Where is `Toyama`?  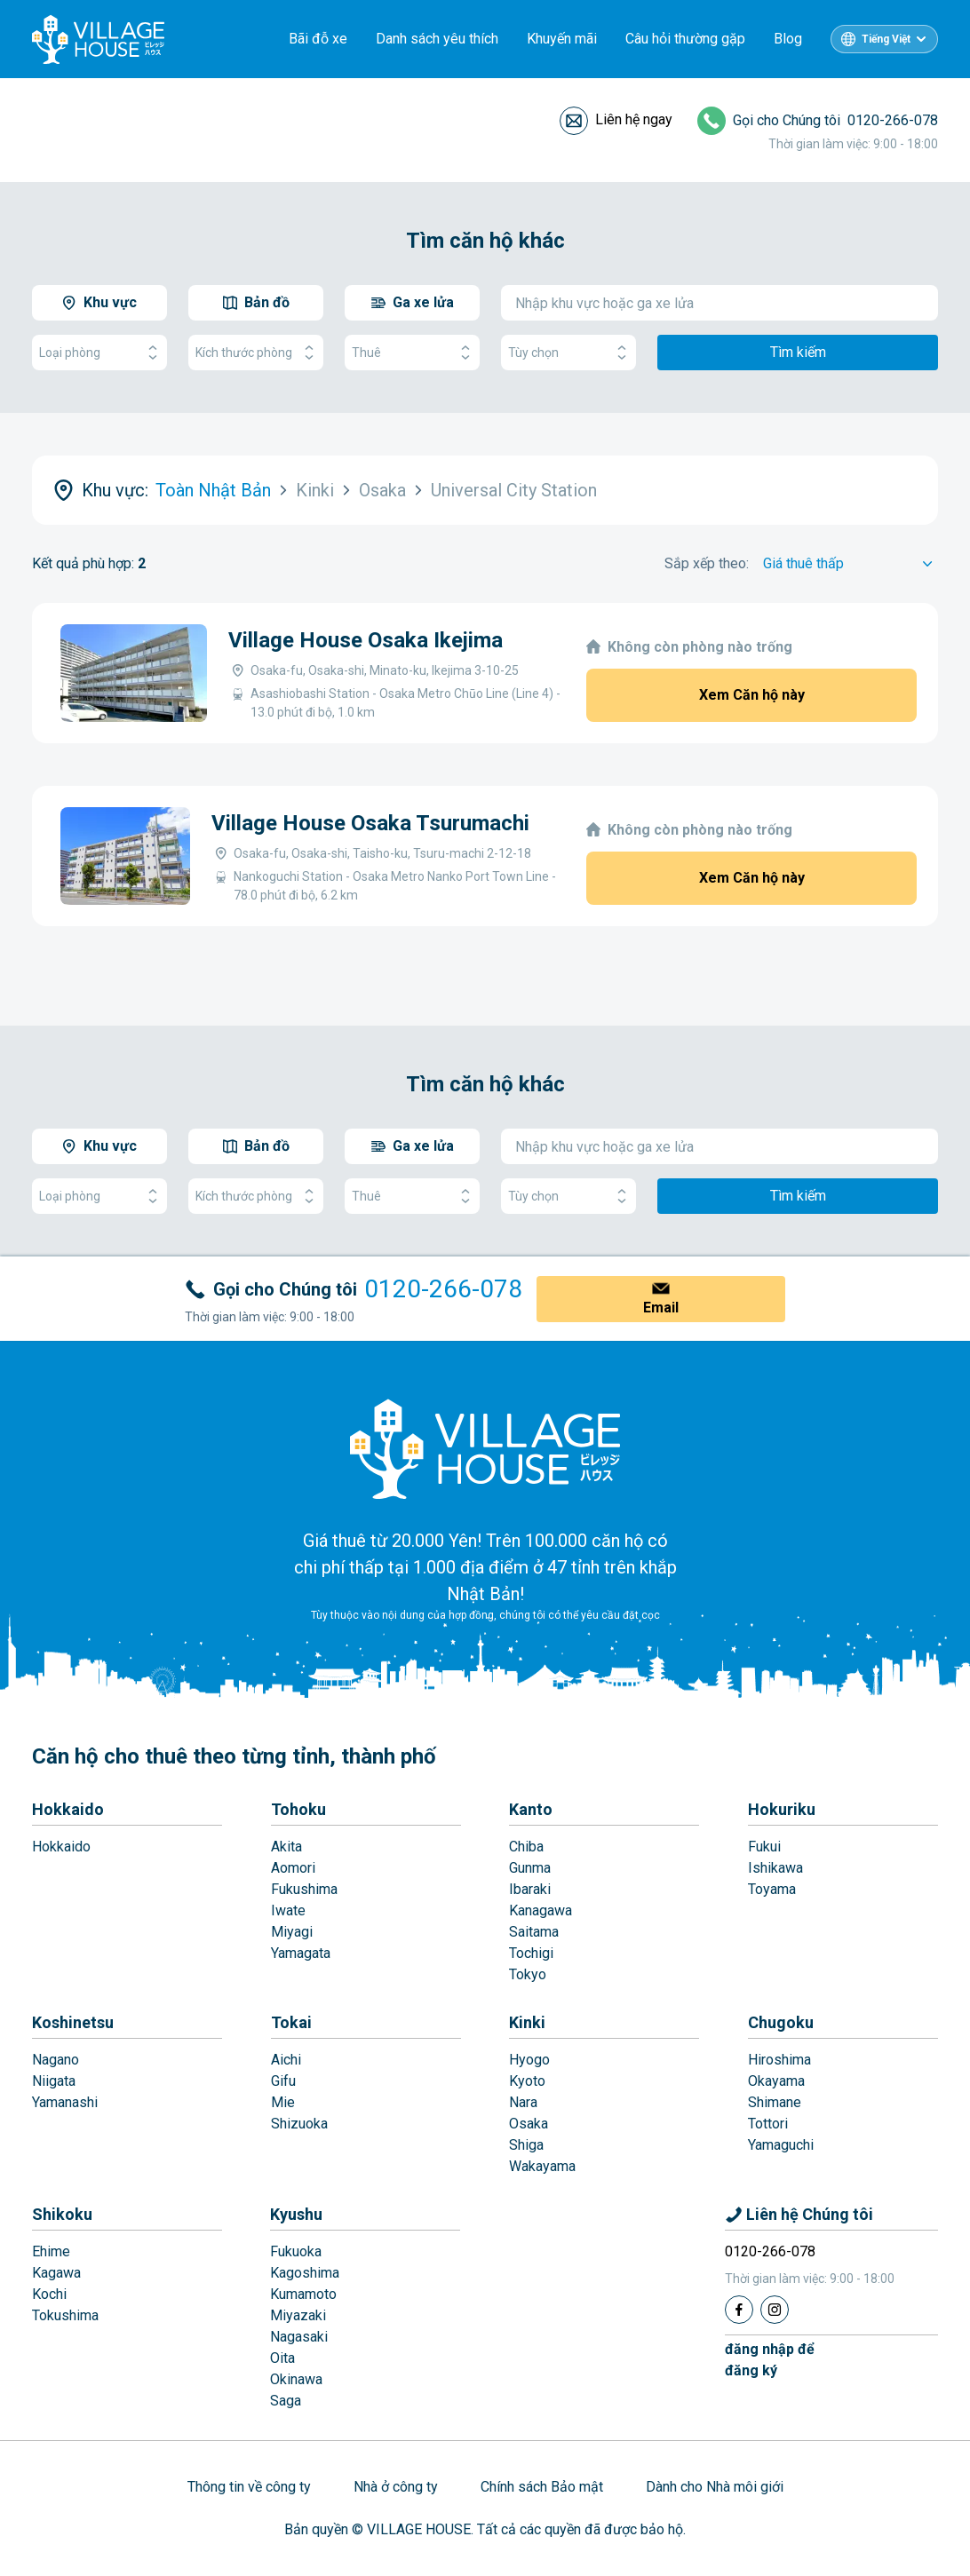 Toyama is located at coordinates (772, 1889).